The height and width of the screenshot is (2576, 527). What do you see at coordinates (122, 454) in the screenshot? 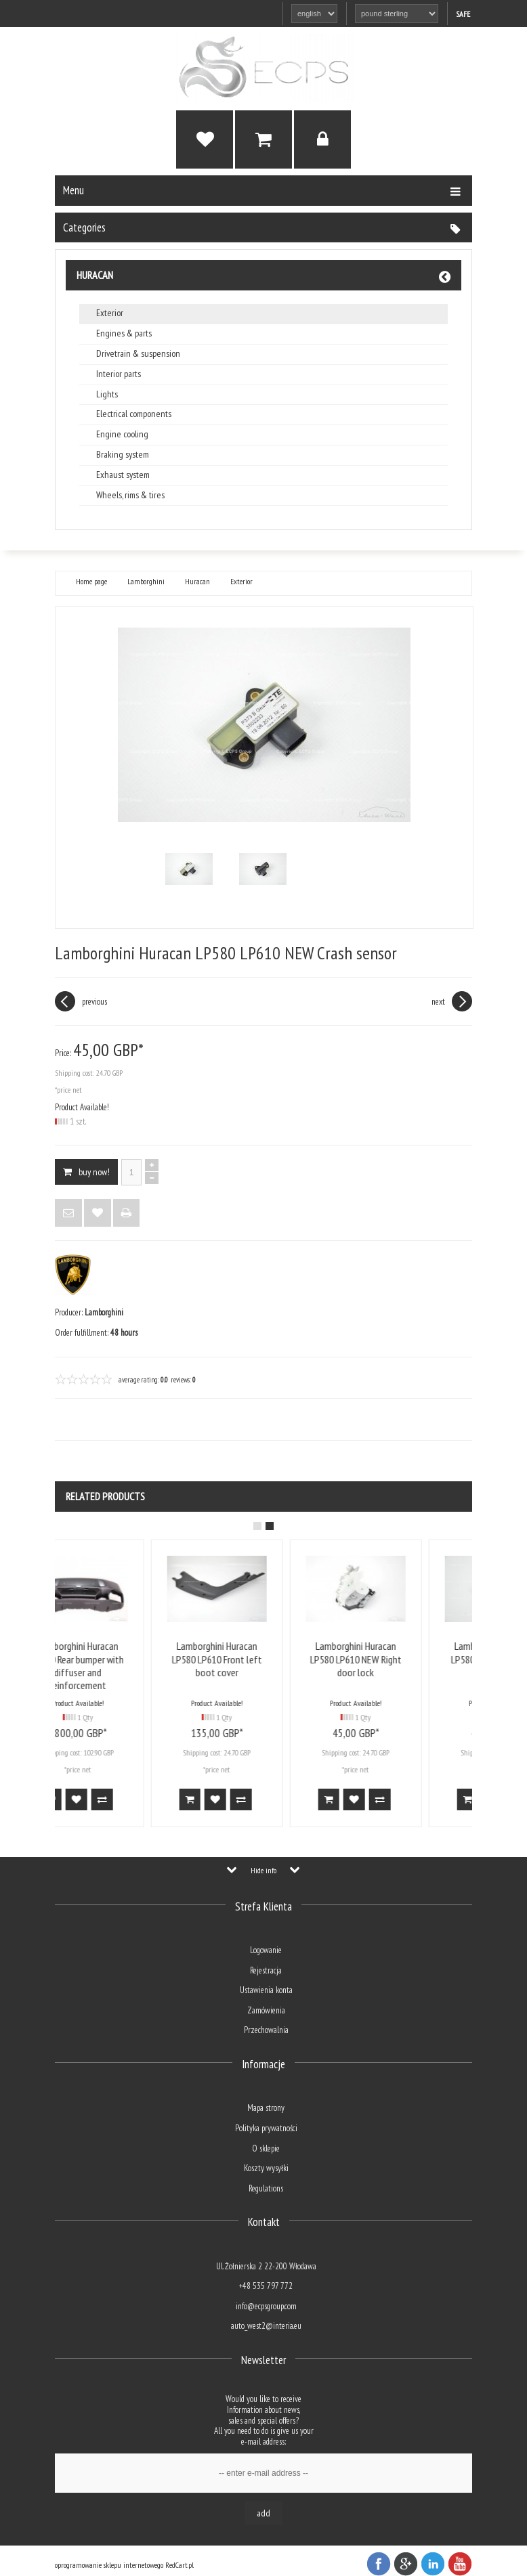
I see `Braking system` at bounding box center [122, 454].